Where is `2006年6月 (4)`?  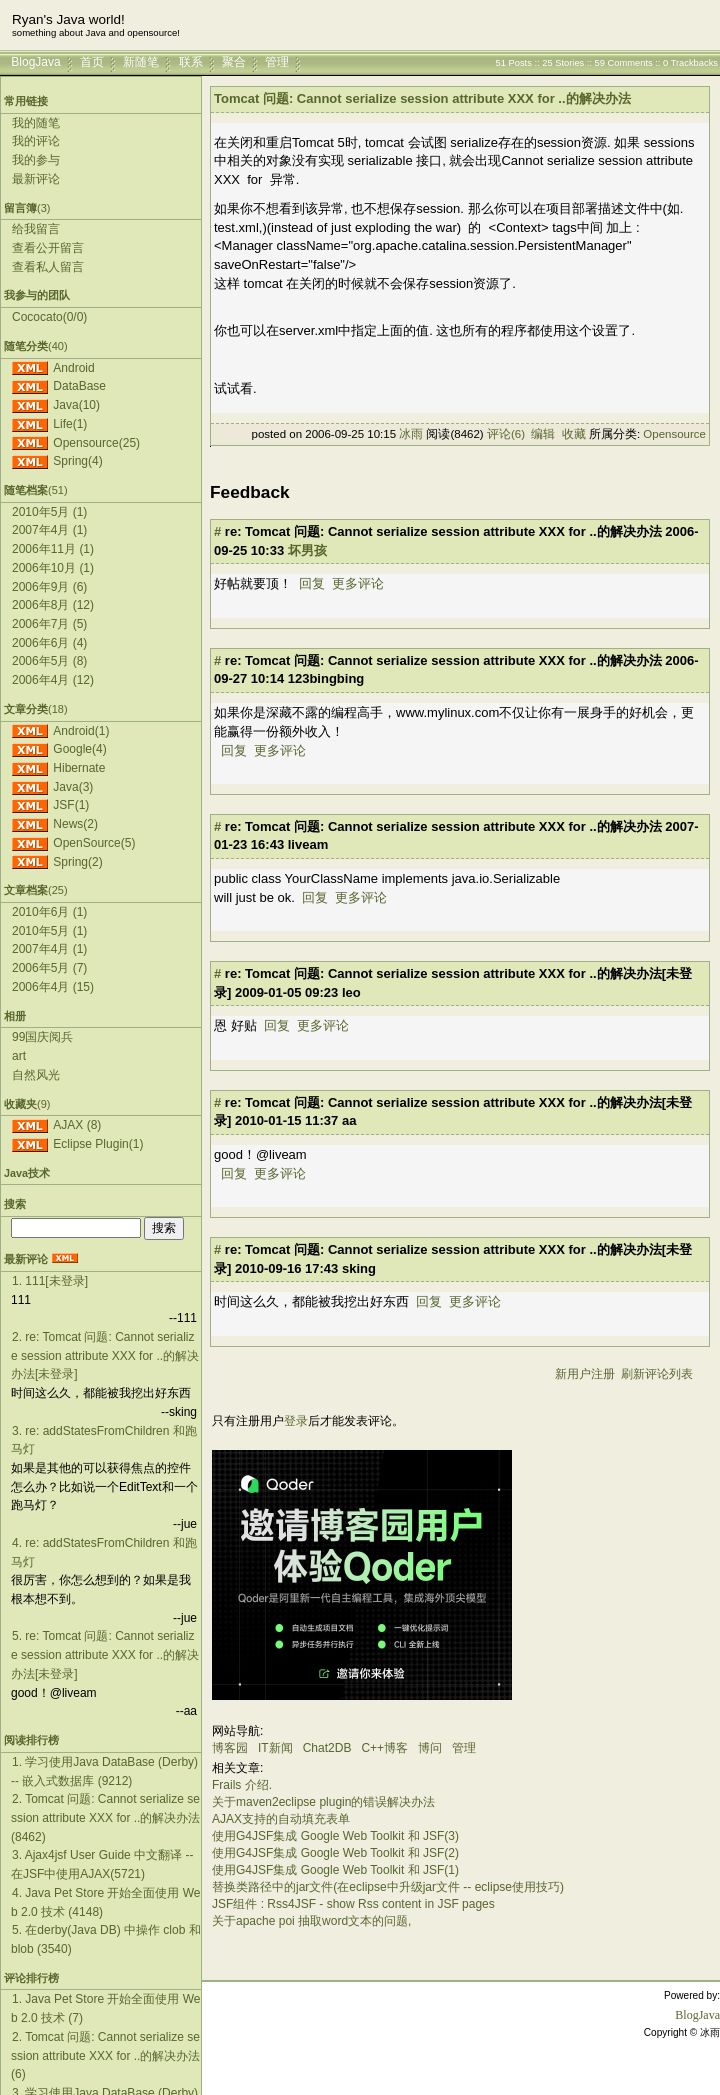
2006年6月 (4) is located at coordinates (49, 643).